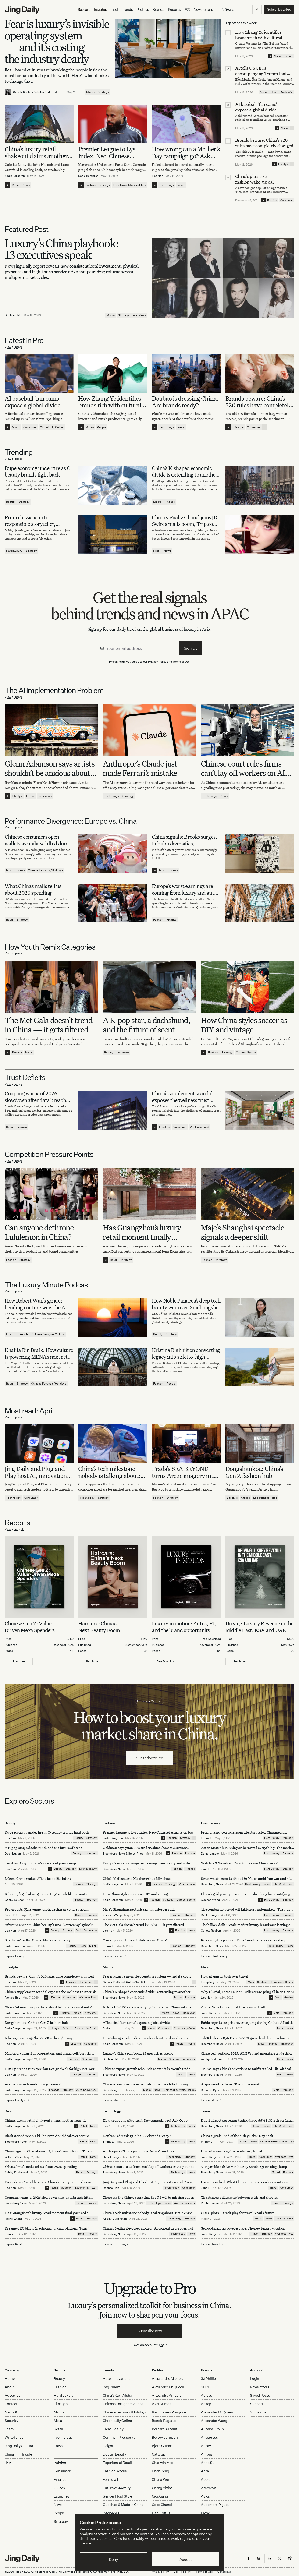  I want to click on Contact Us, so click(224, 2571).